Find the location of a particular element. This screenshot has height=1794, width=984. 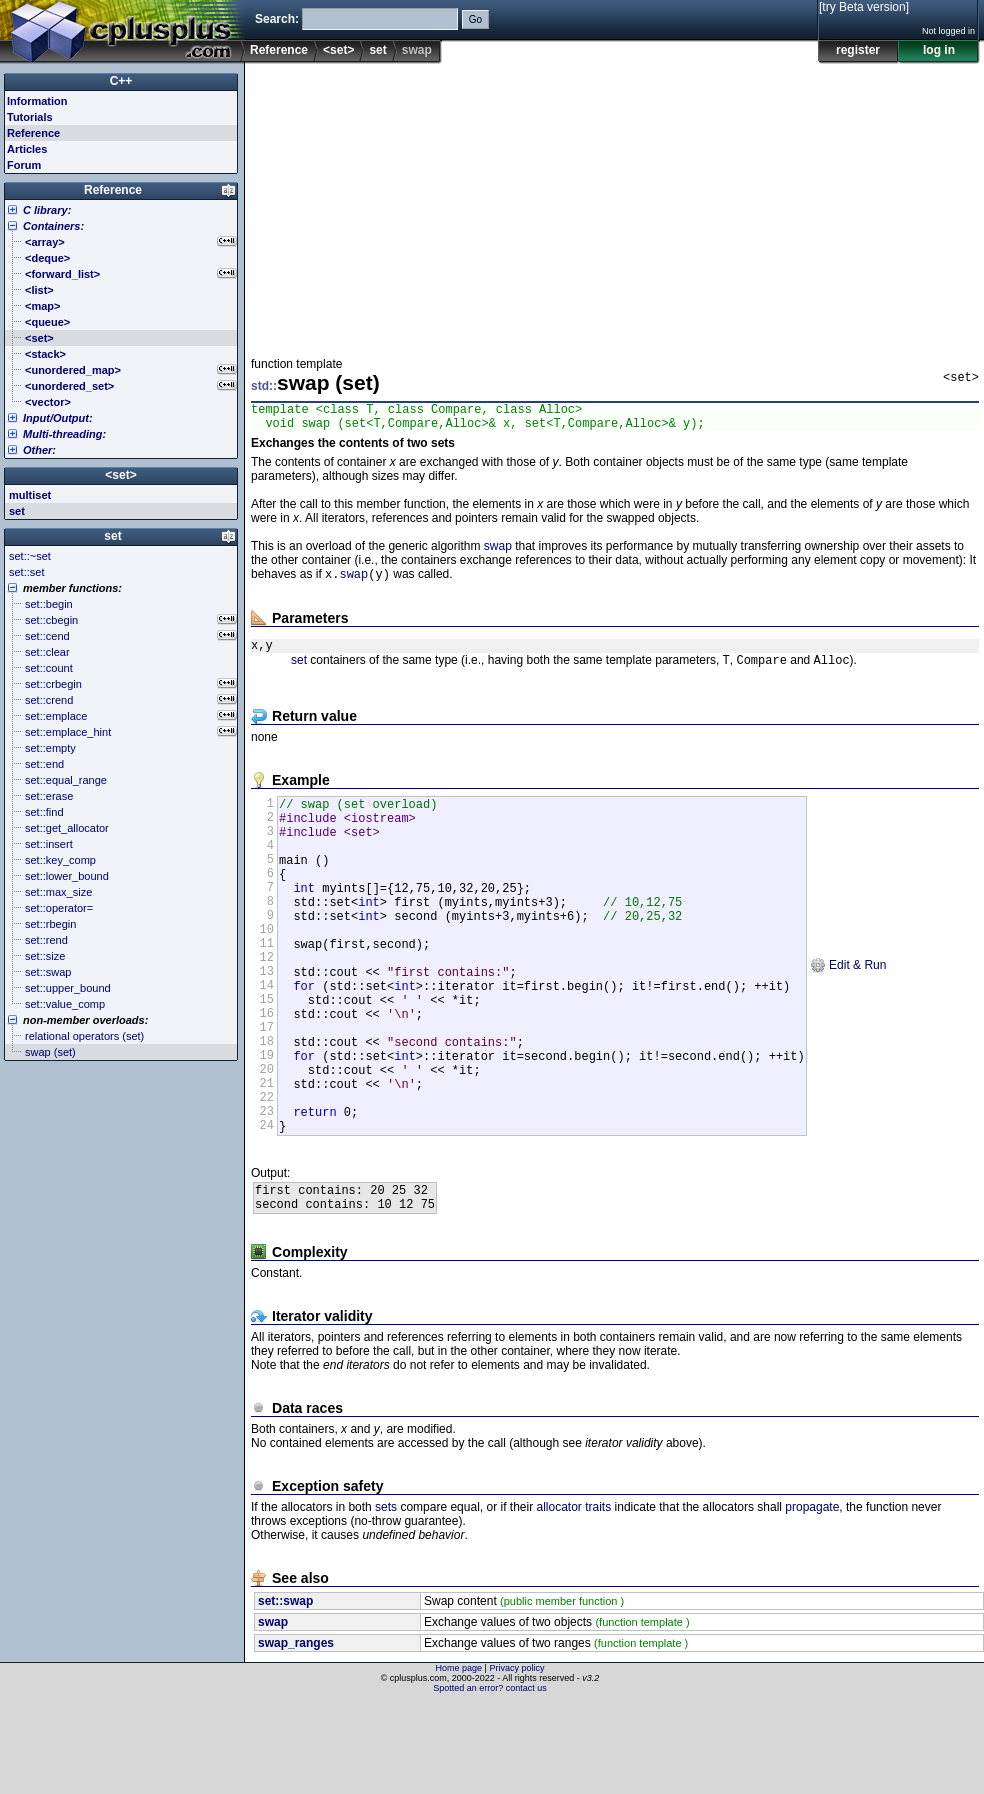

C library: is located at coordinates (47, 210).